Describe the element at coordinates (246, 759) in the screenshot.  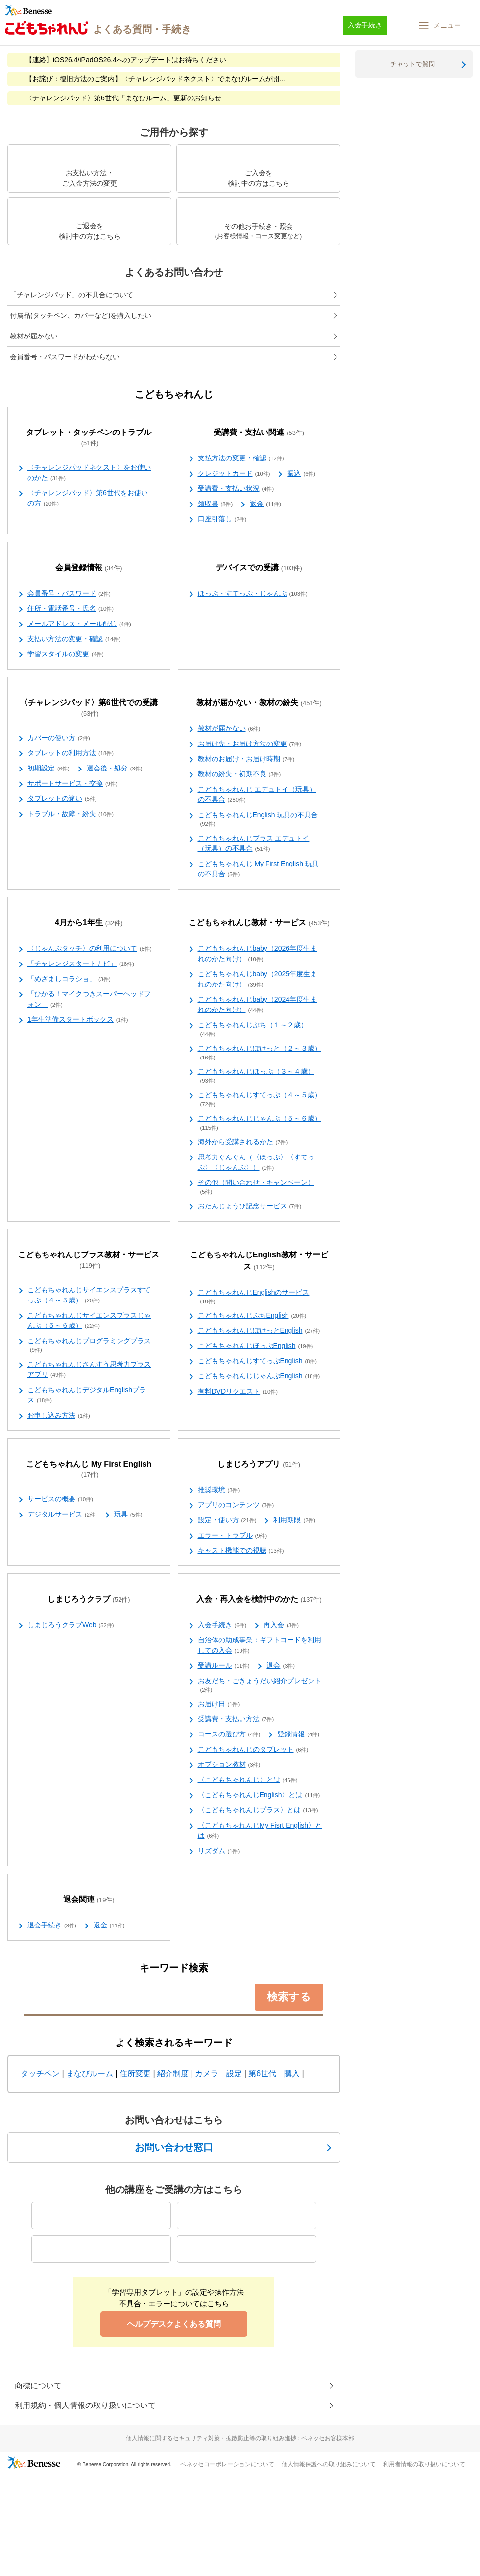
I see `教材のお届け・お届け時期` at that location.